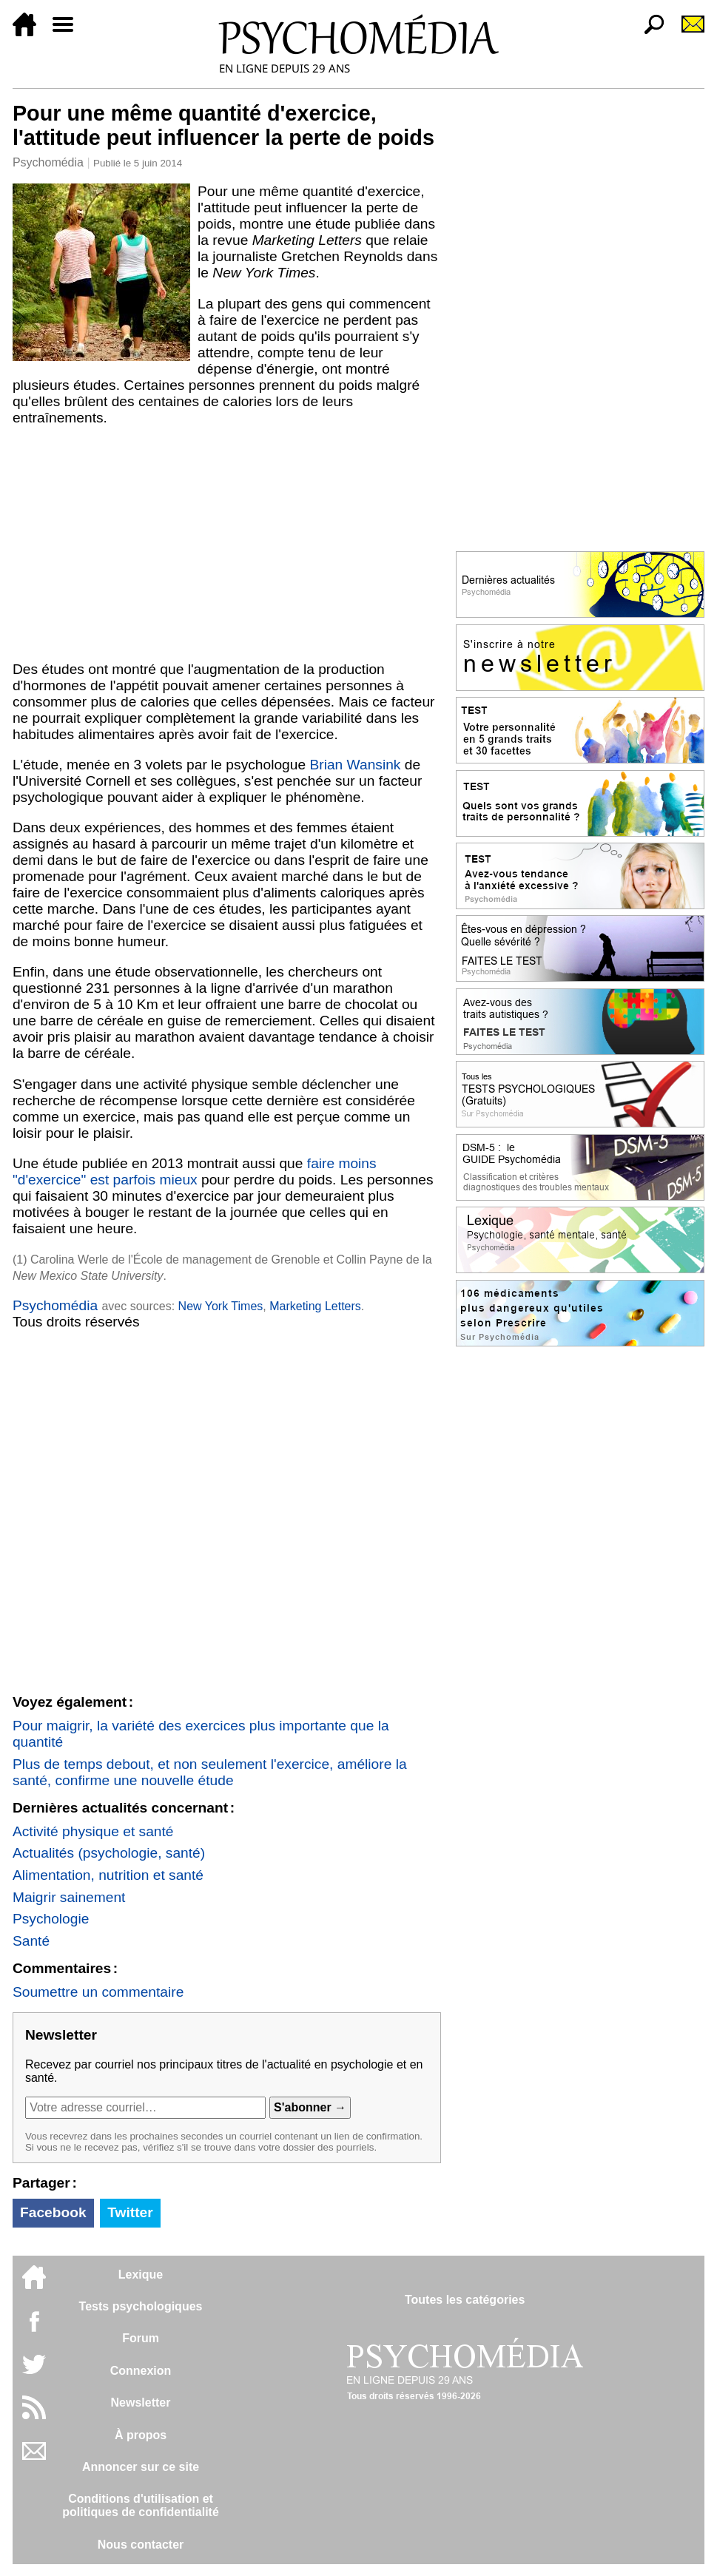 Image resolution: width=717 pixels, height=2576 pixels. What do you see at coordinates (48, 162) in the screenshot?
I see `Psychomédia` at bounding box center [48, 162].